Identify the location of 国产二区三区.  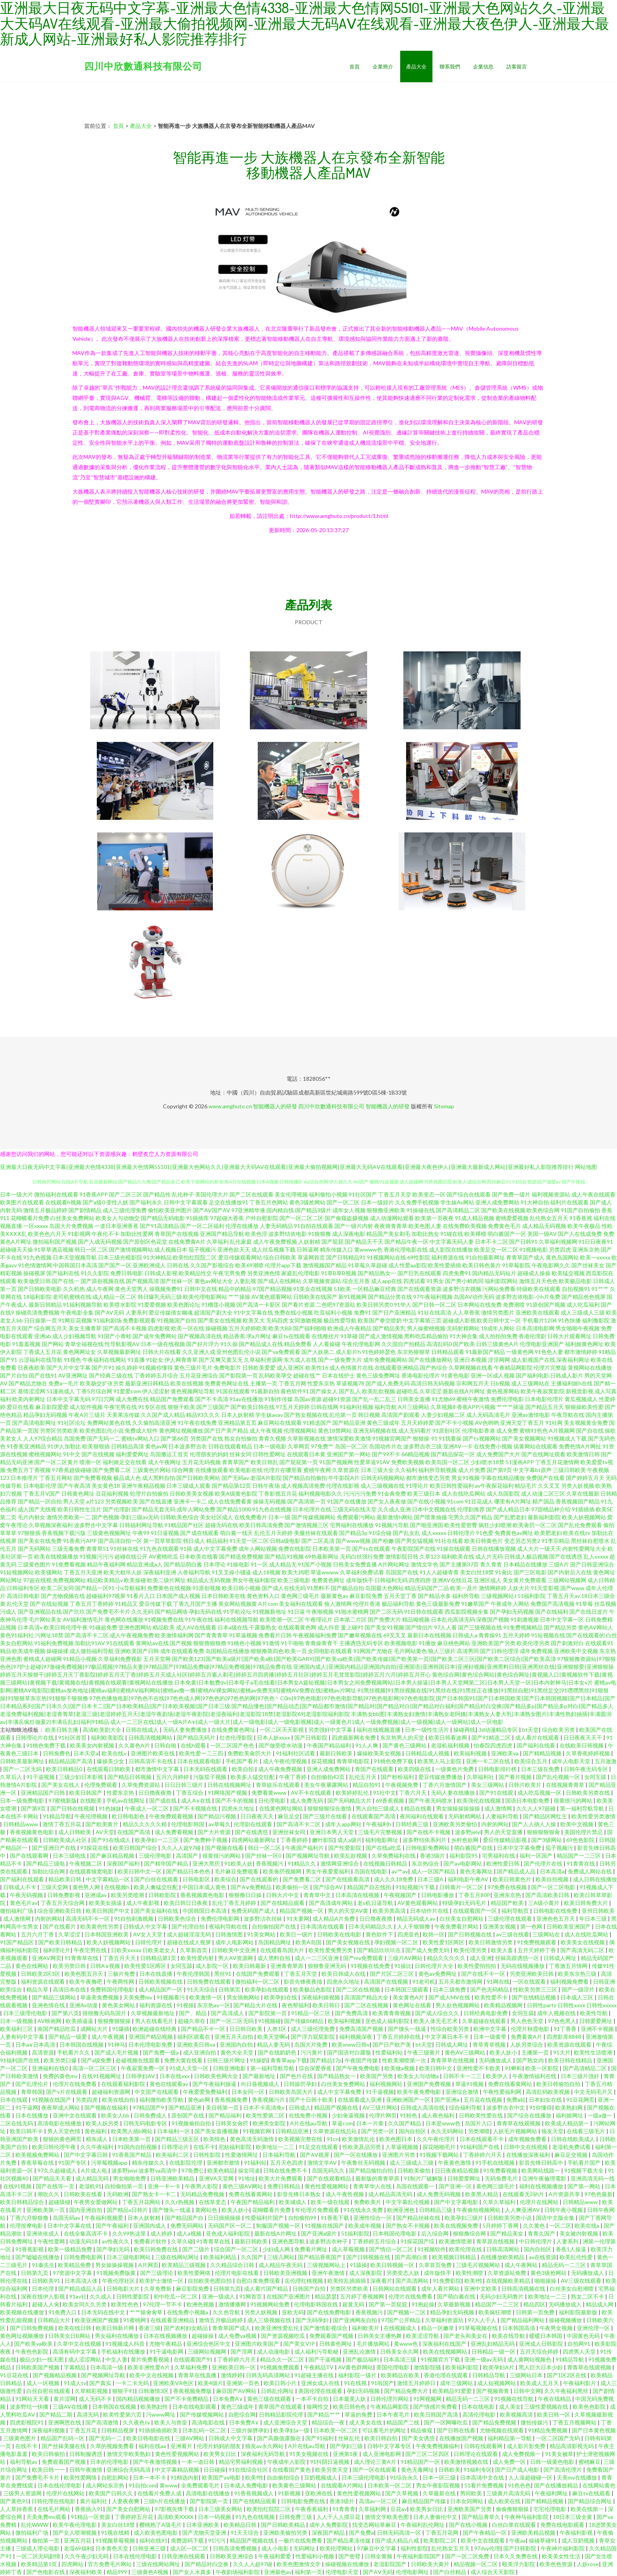
(125, 1194).